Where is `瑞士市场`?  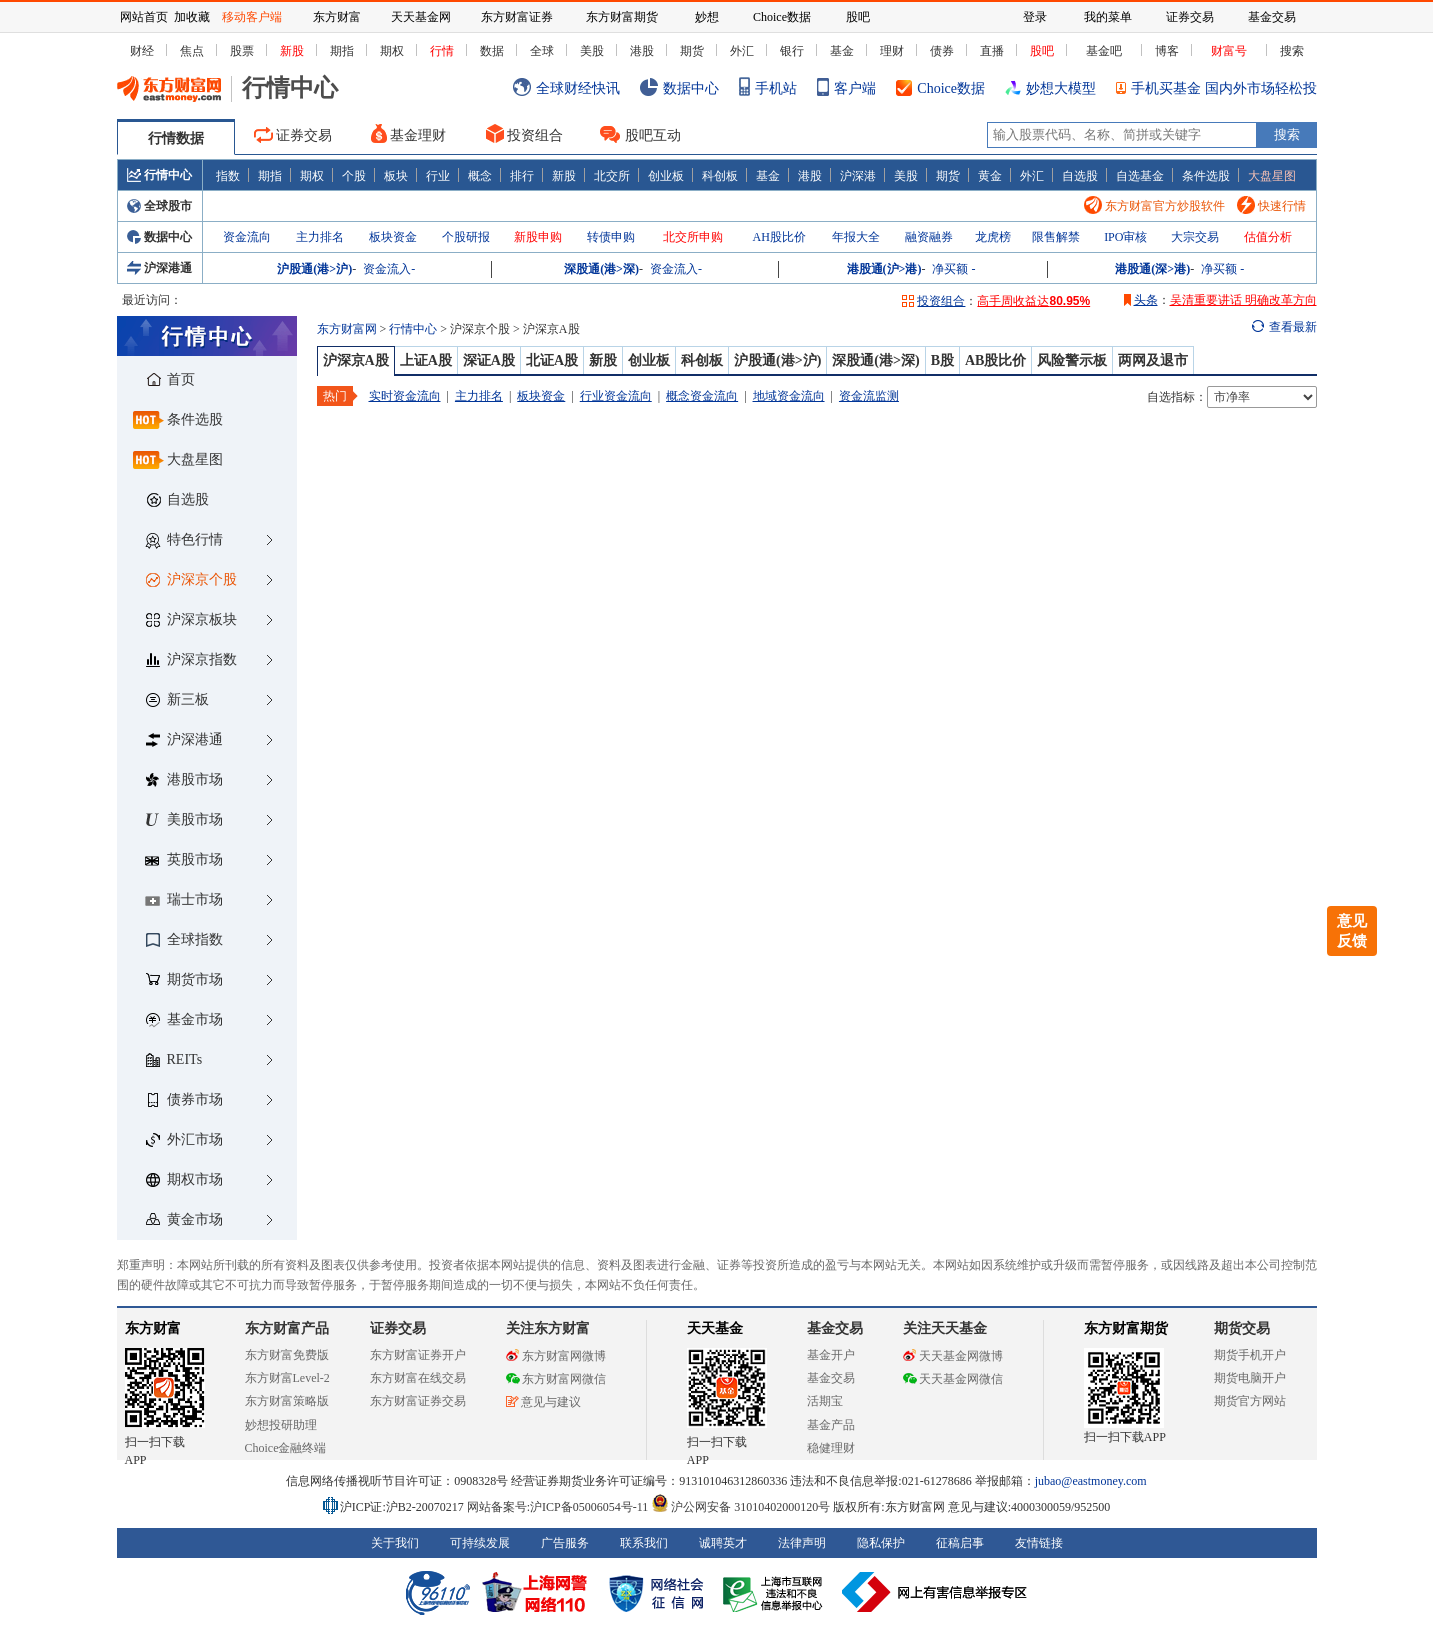 瑞士市场 is located at coordinates (184, 899).